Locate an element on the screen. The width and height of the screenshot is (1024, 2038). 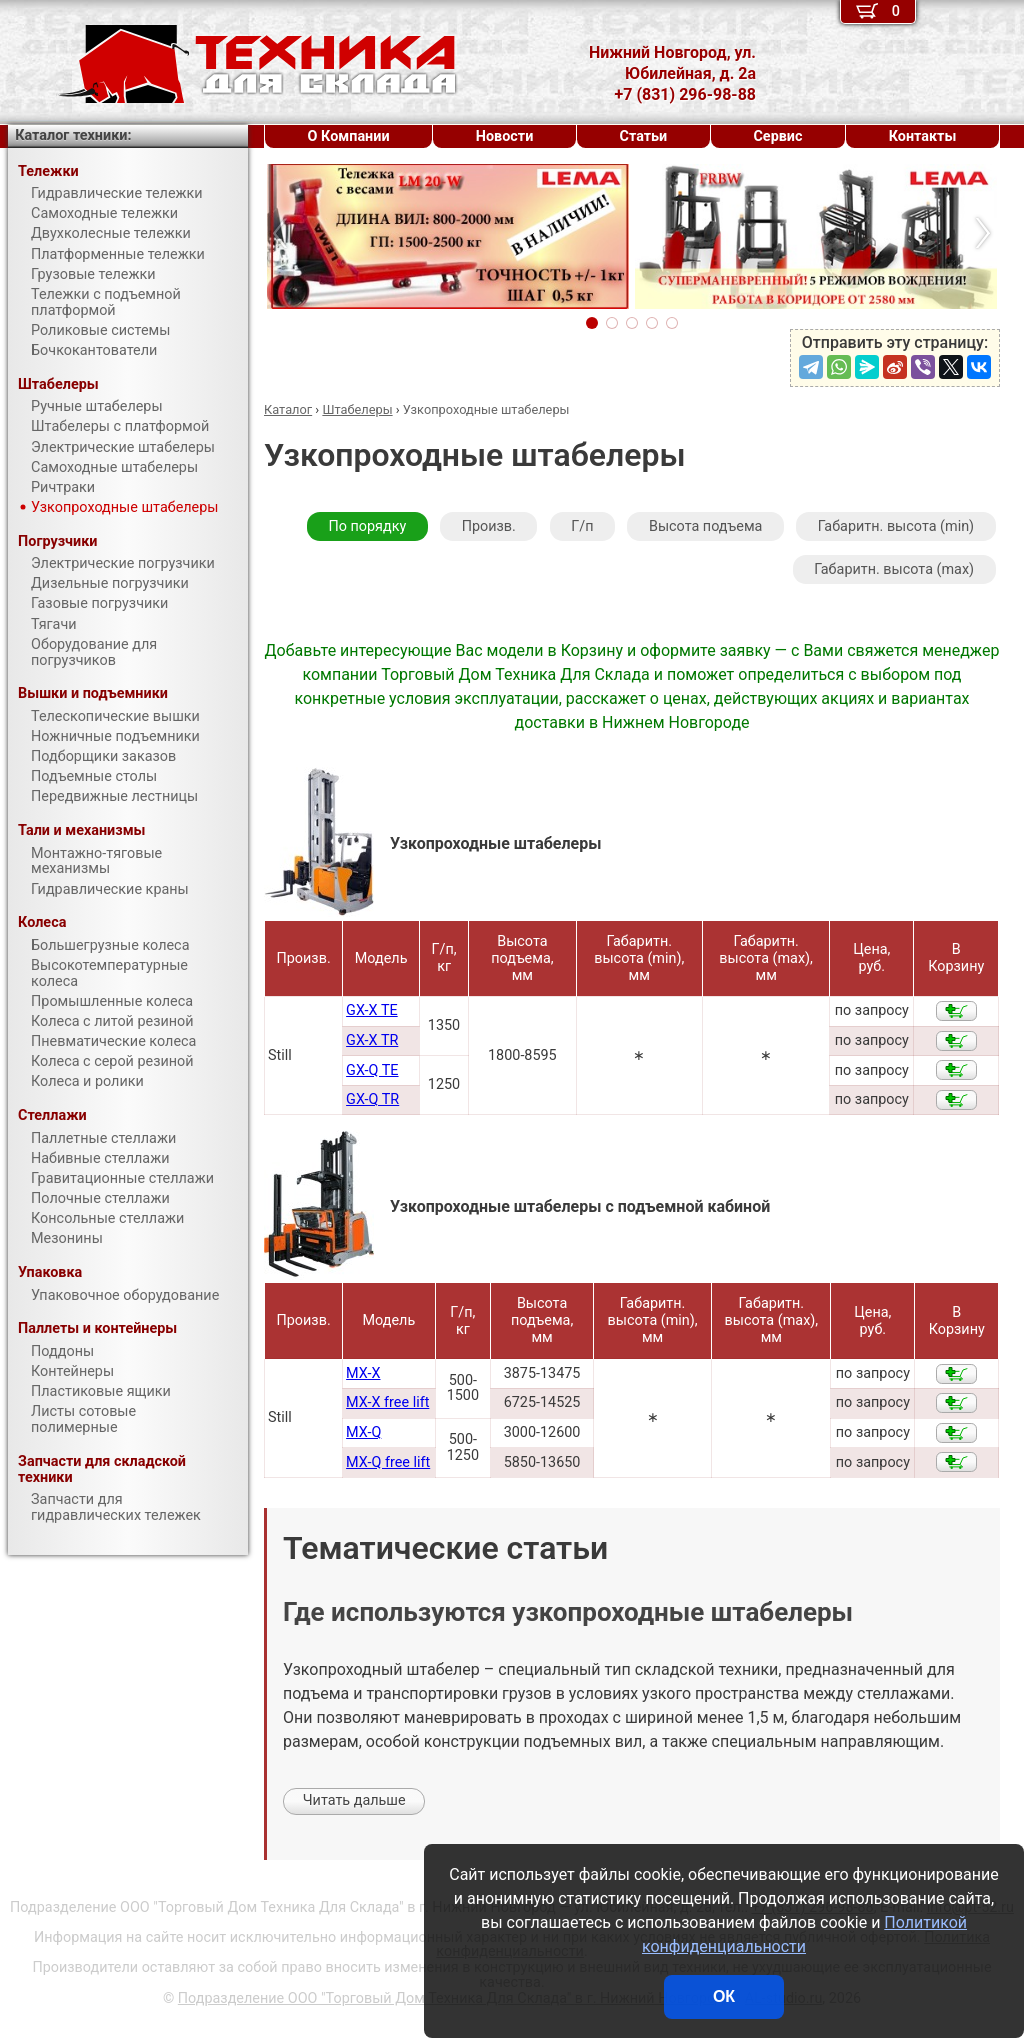
Новости is located at coordinates (505, 136).